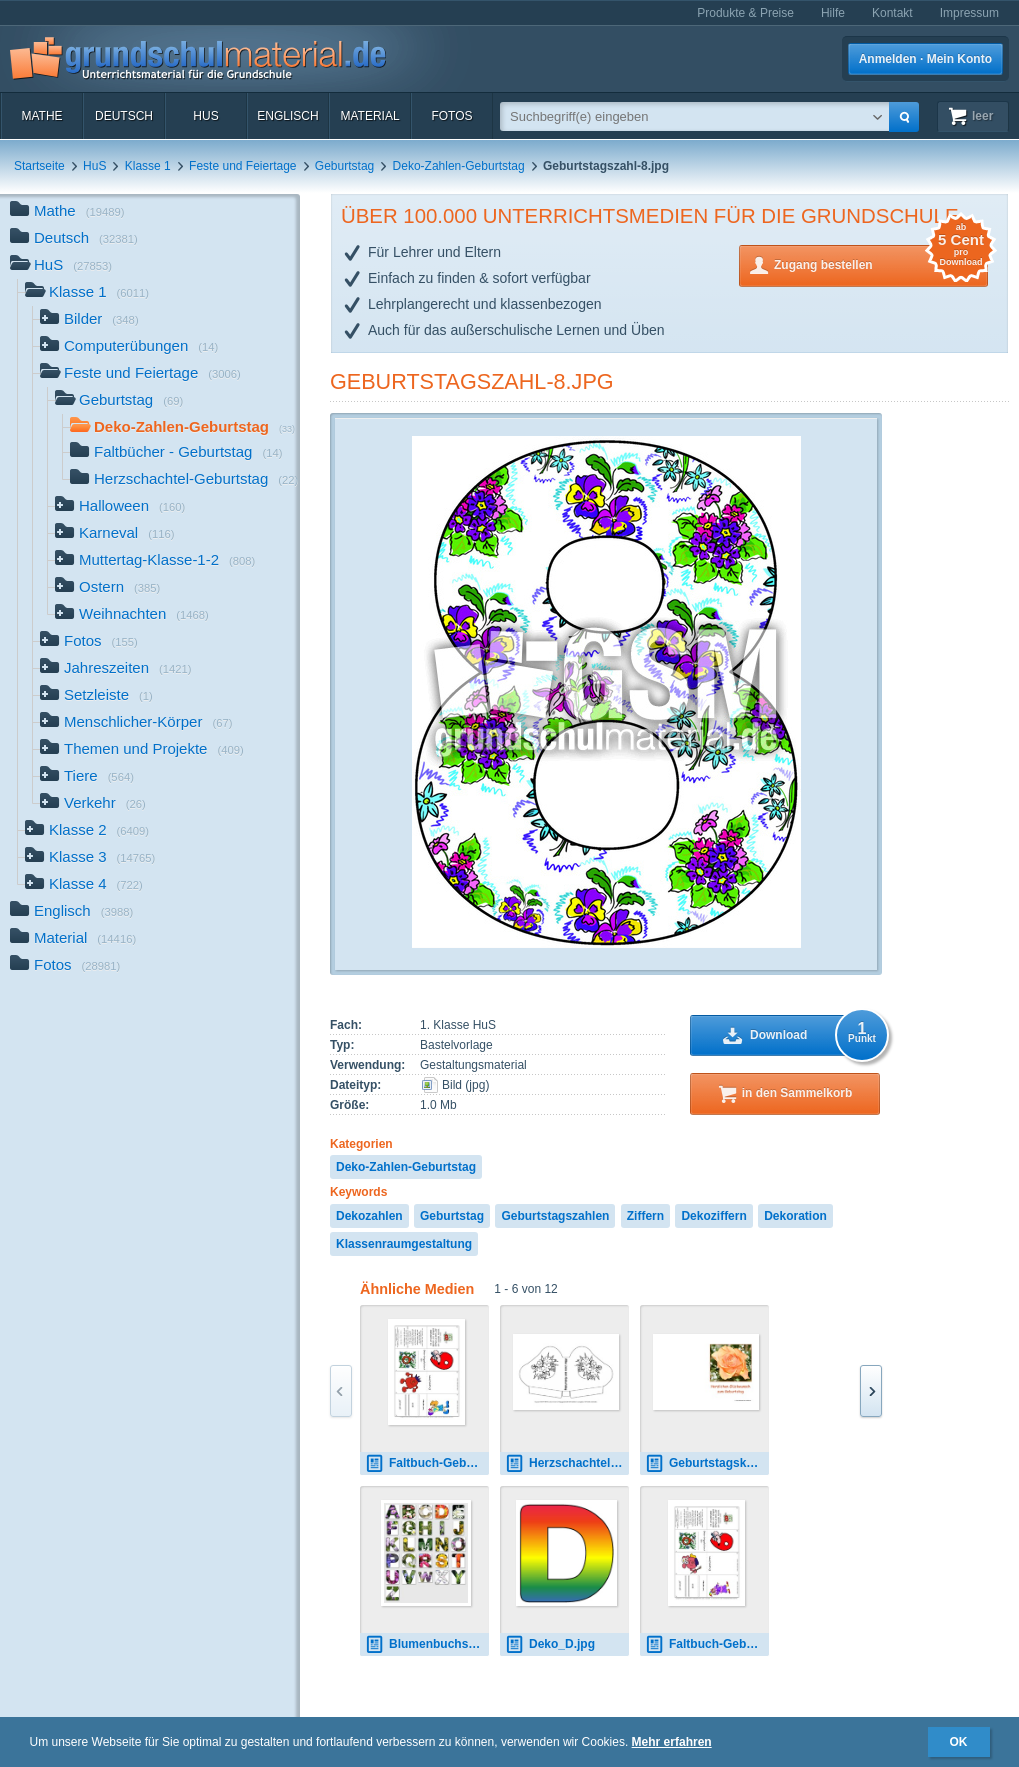 The height and width of the screenshot is (1767, 1019). Describe the element at coordinates (713, 1216) in the screenshot. I see `Dekoziffern` at that location.